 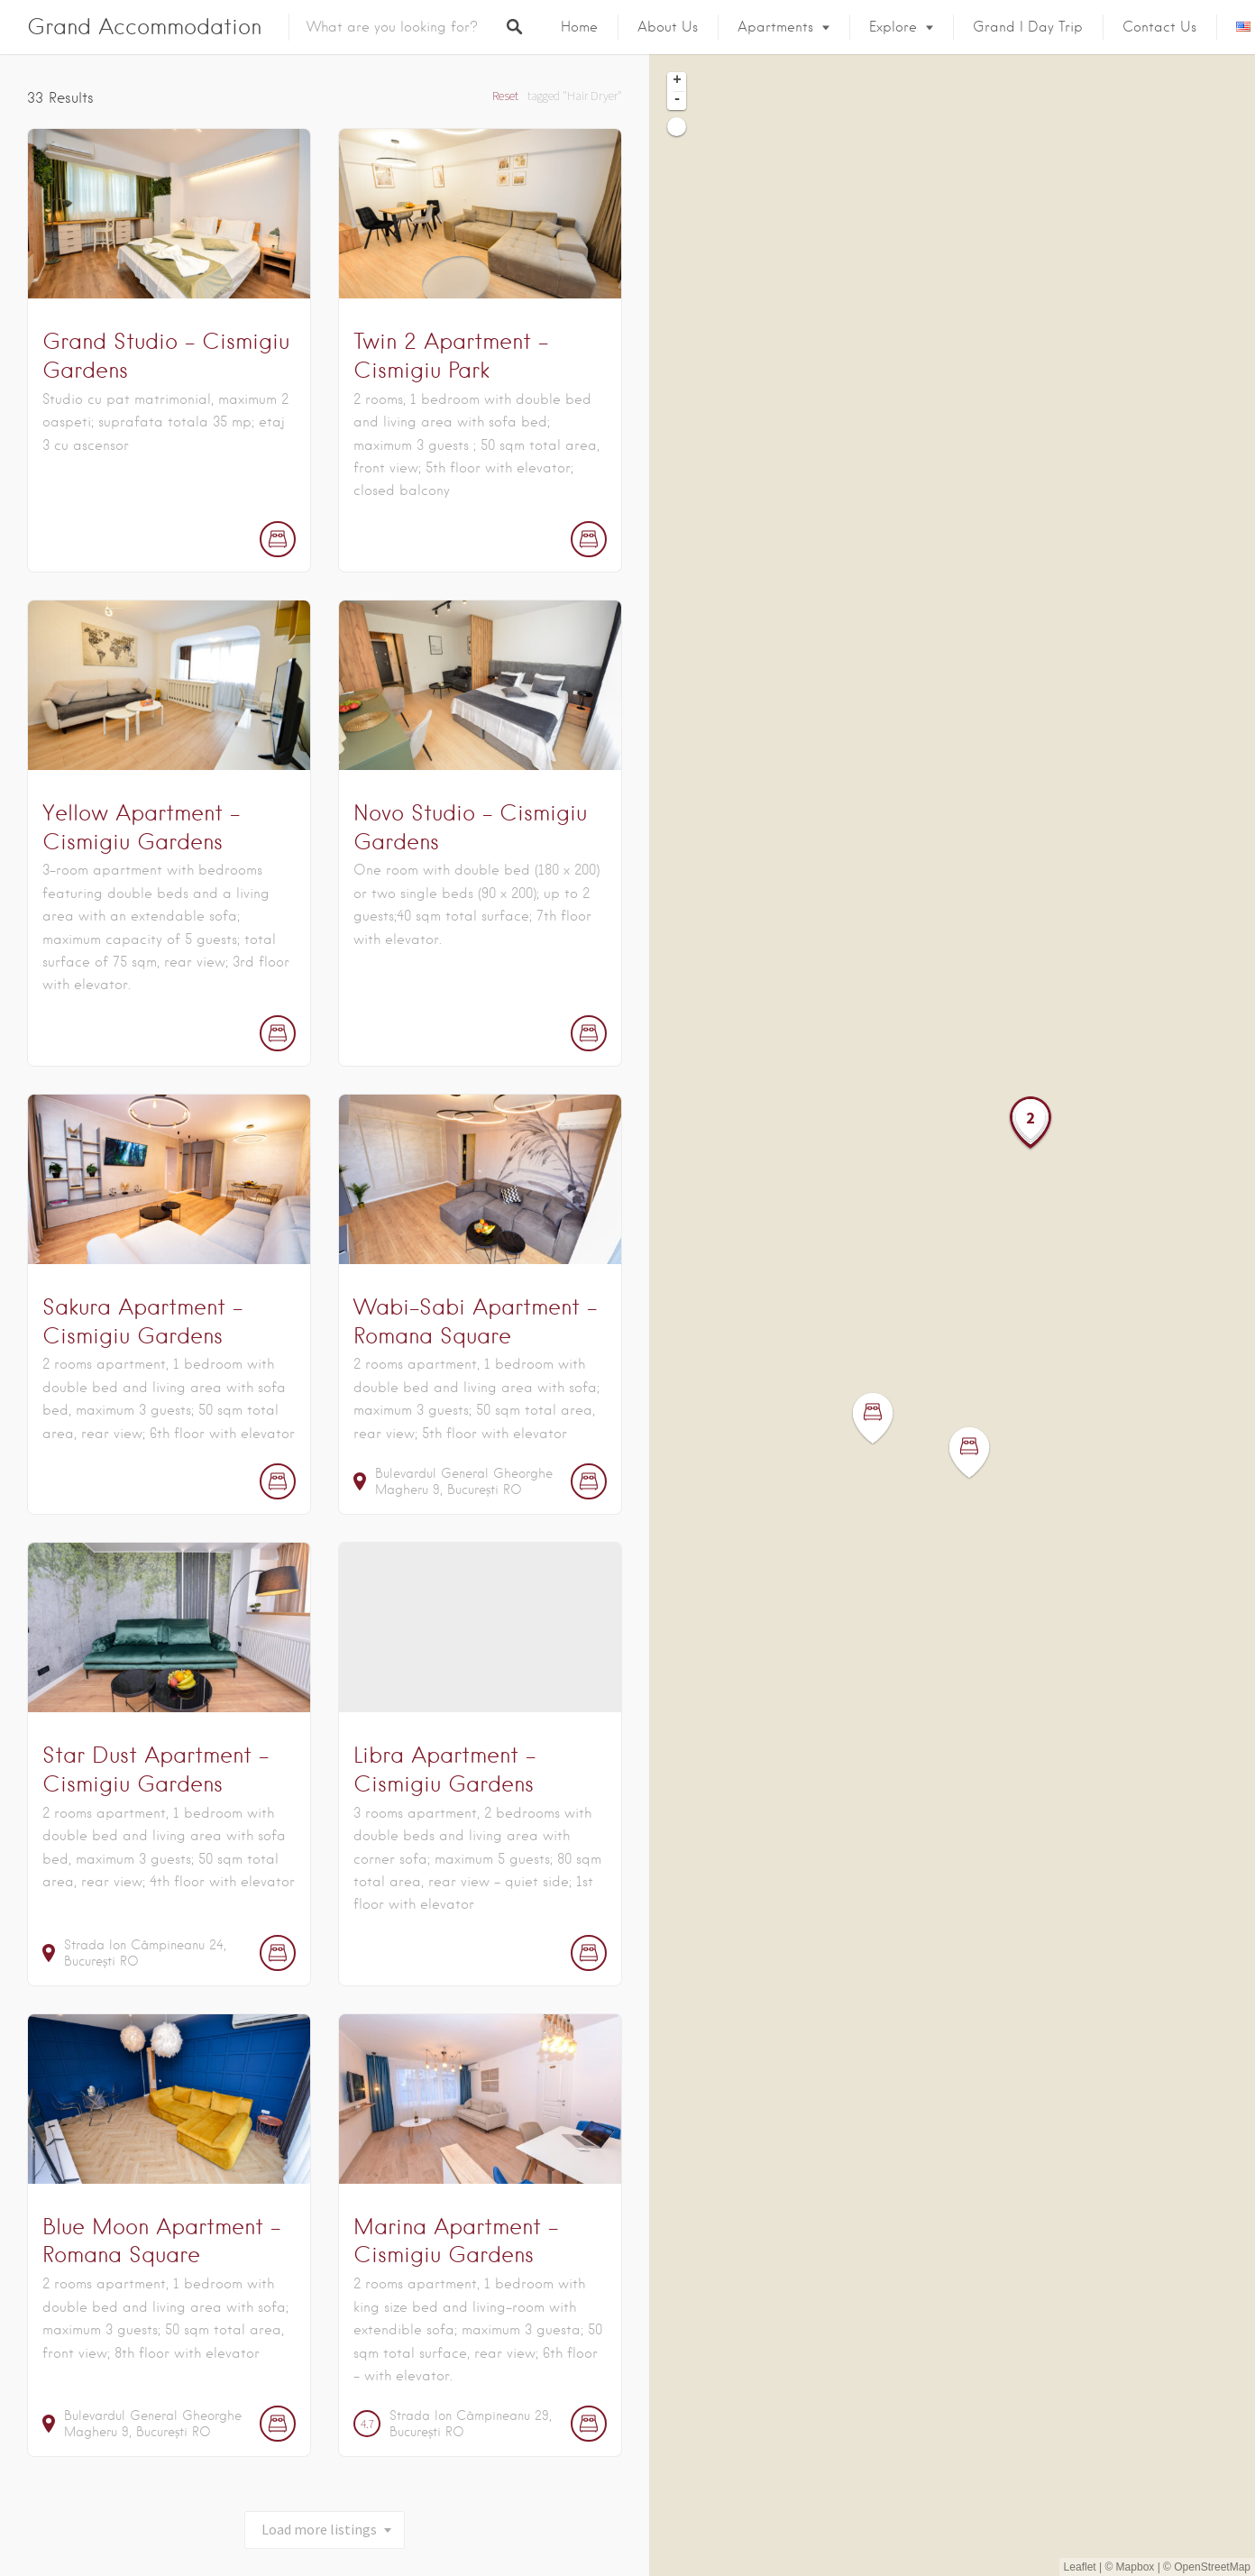 What do you see at coordinates (775, 27) in the screenshot?
I see `Apartments` at bounding box center [775, 27].